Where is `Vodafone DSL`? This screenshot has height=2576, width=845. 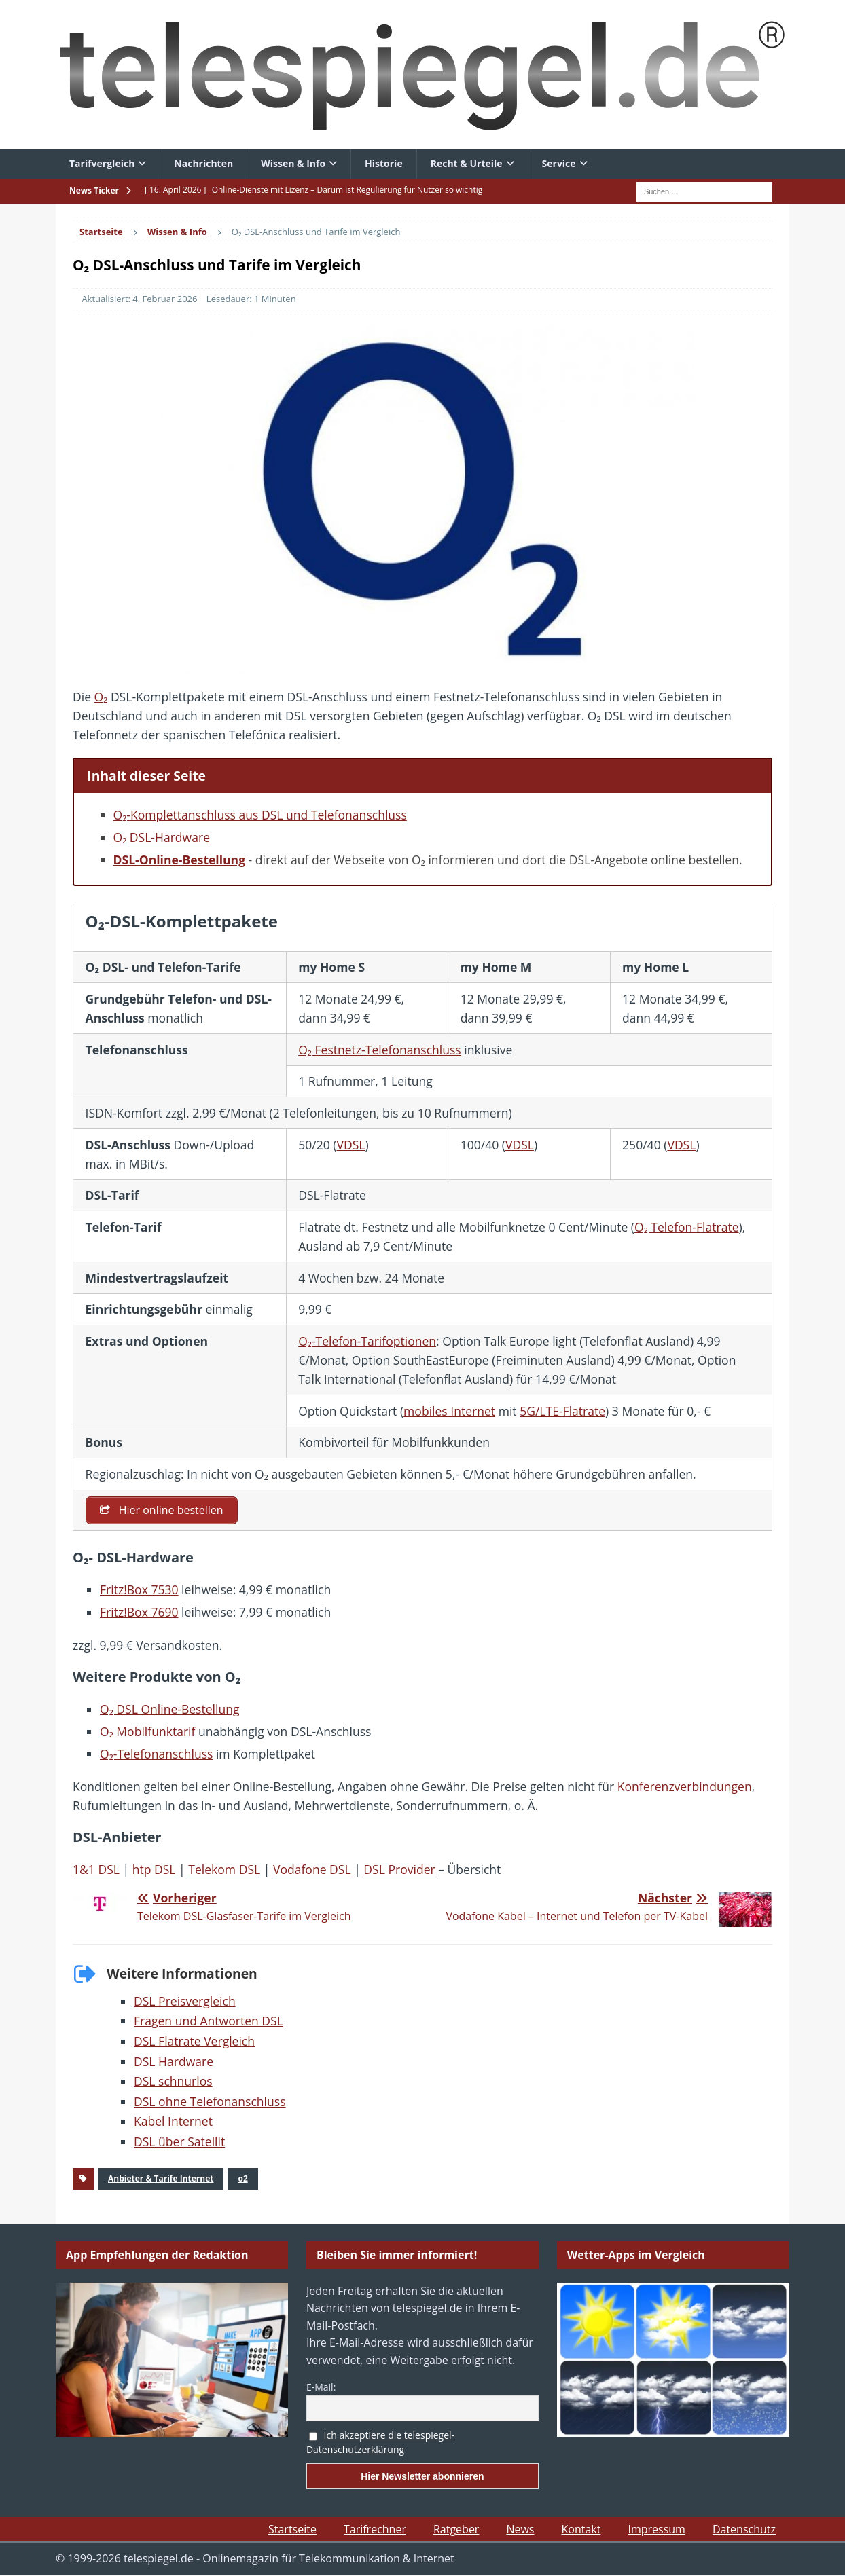
Vodafone DSL is located at coordinates (312, 1870).